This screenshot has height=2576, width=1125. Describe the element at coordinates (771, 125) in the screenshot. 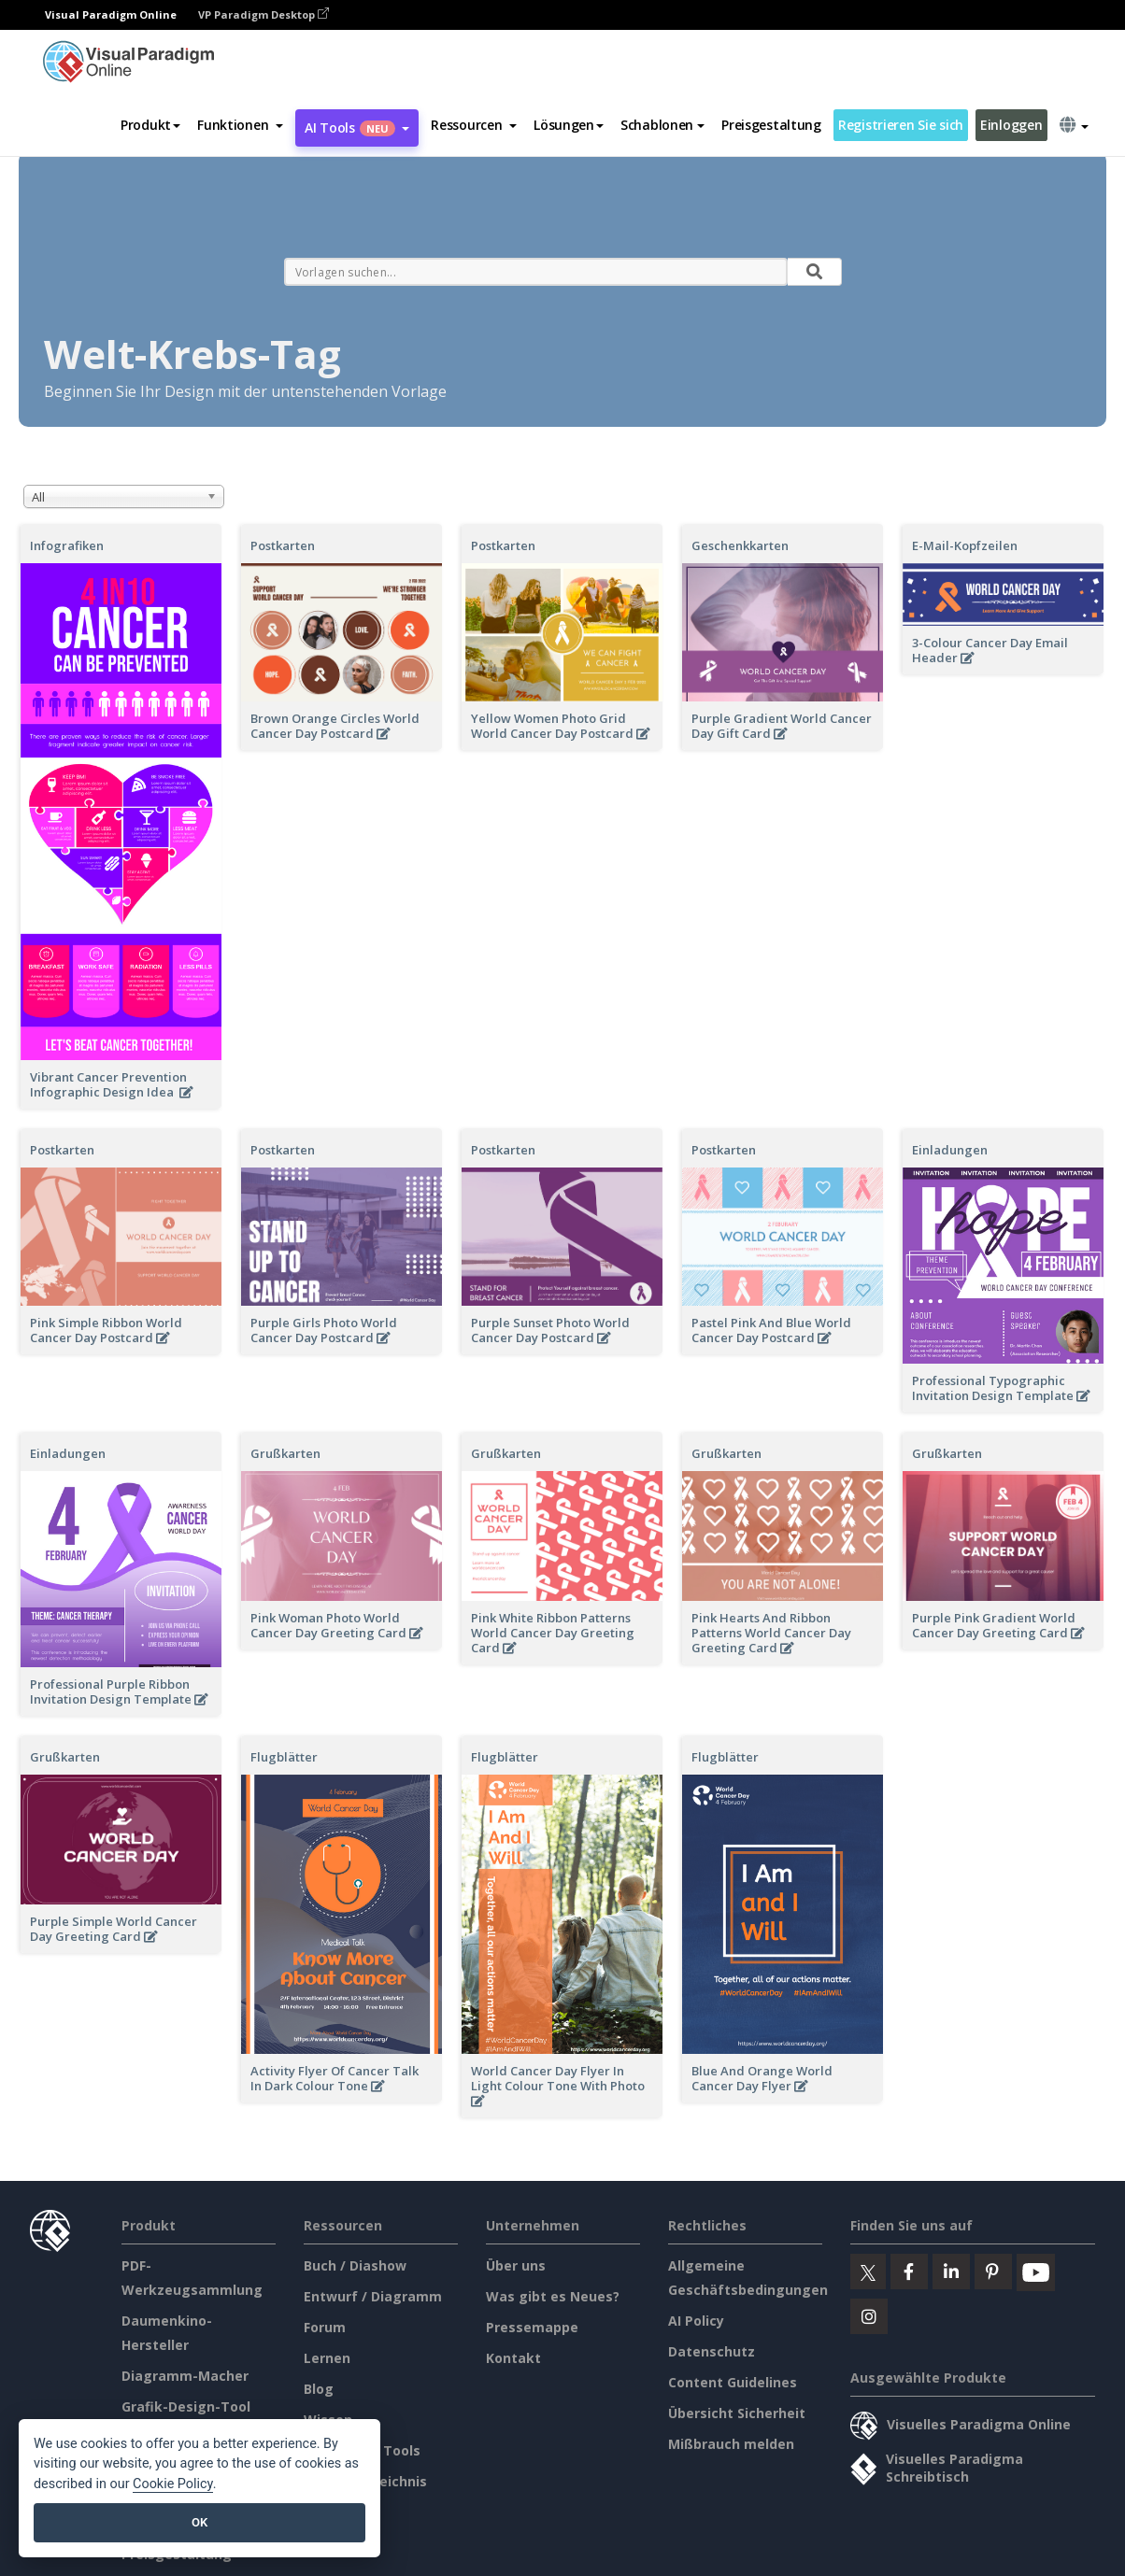

I see `Preisgestaltung` at that location.